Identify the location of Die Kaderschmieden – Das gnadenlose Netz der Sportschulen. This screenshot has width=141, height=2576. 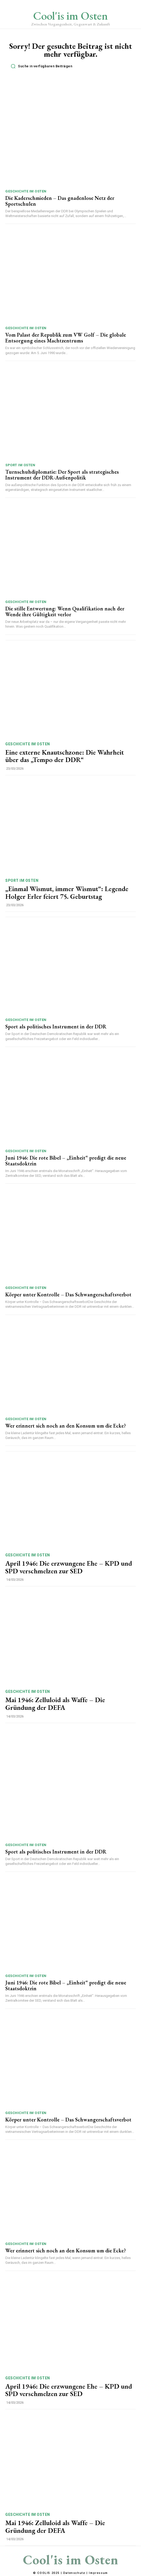
(59, 201).